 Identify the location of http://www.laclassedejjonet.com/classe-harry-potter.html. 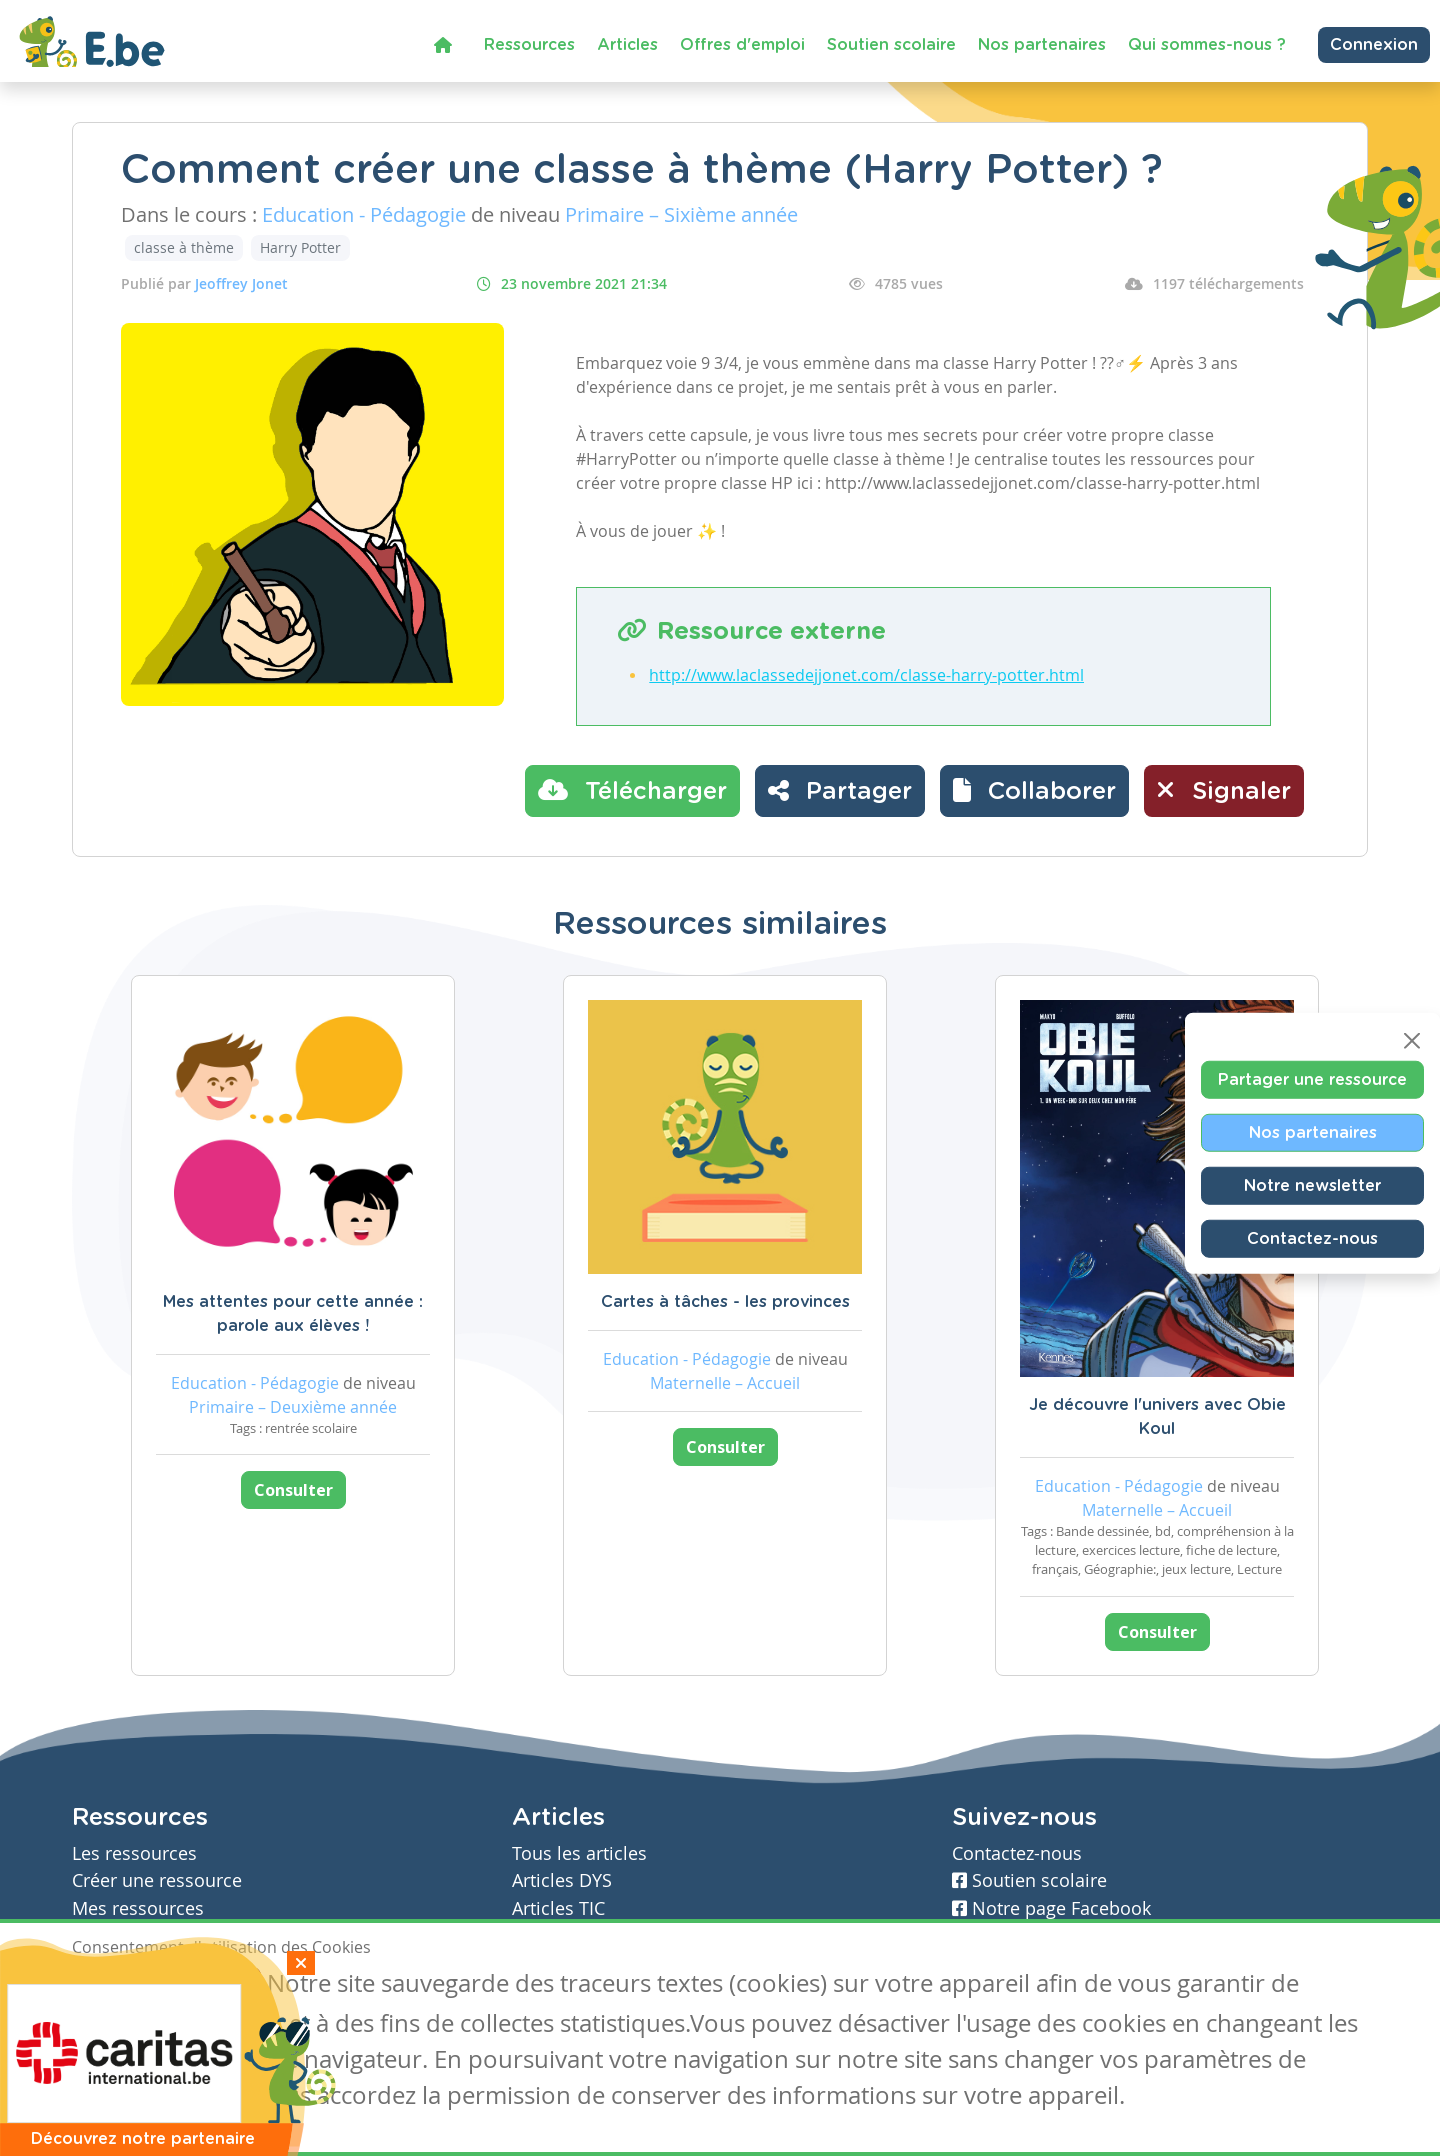
(866, 675).